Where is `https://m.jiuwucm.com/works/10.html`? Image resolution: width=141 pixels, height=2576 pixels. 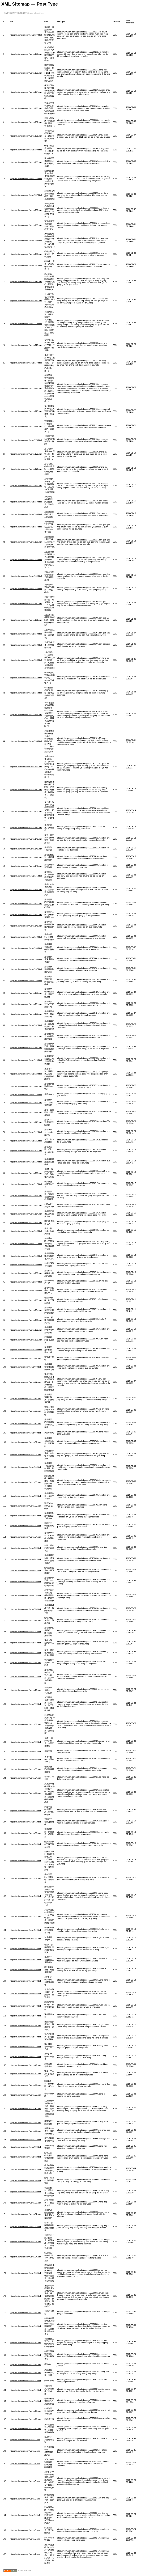
https://m.jiuwucm.com/works/10.html is located at coordinates (25, 2428).